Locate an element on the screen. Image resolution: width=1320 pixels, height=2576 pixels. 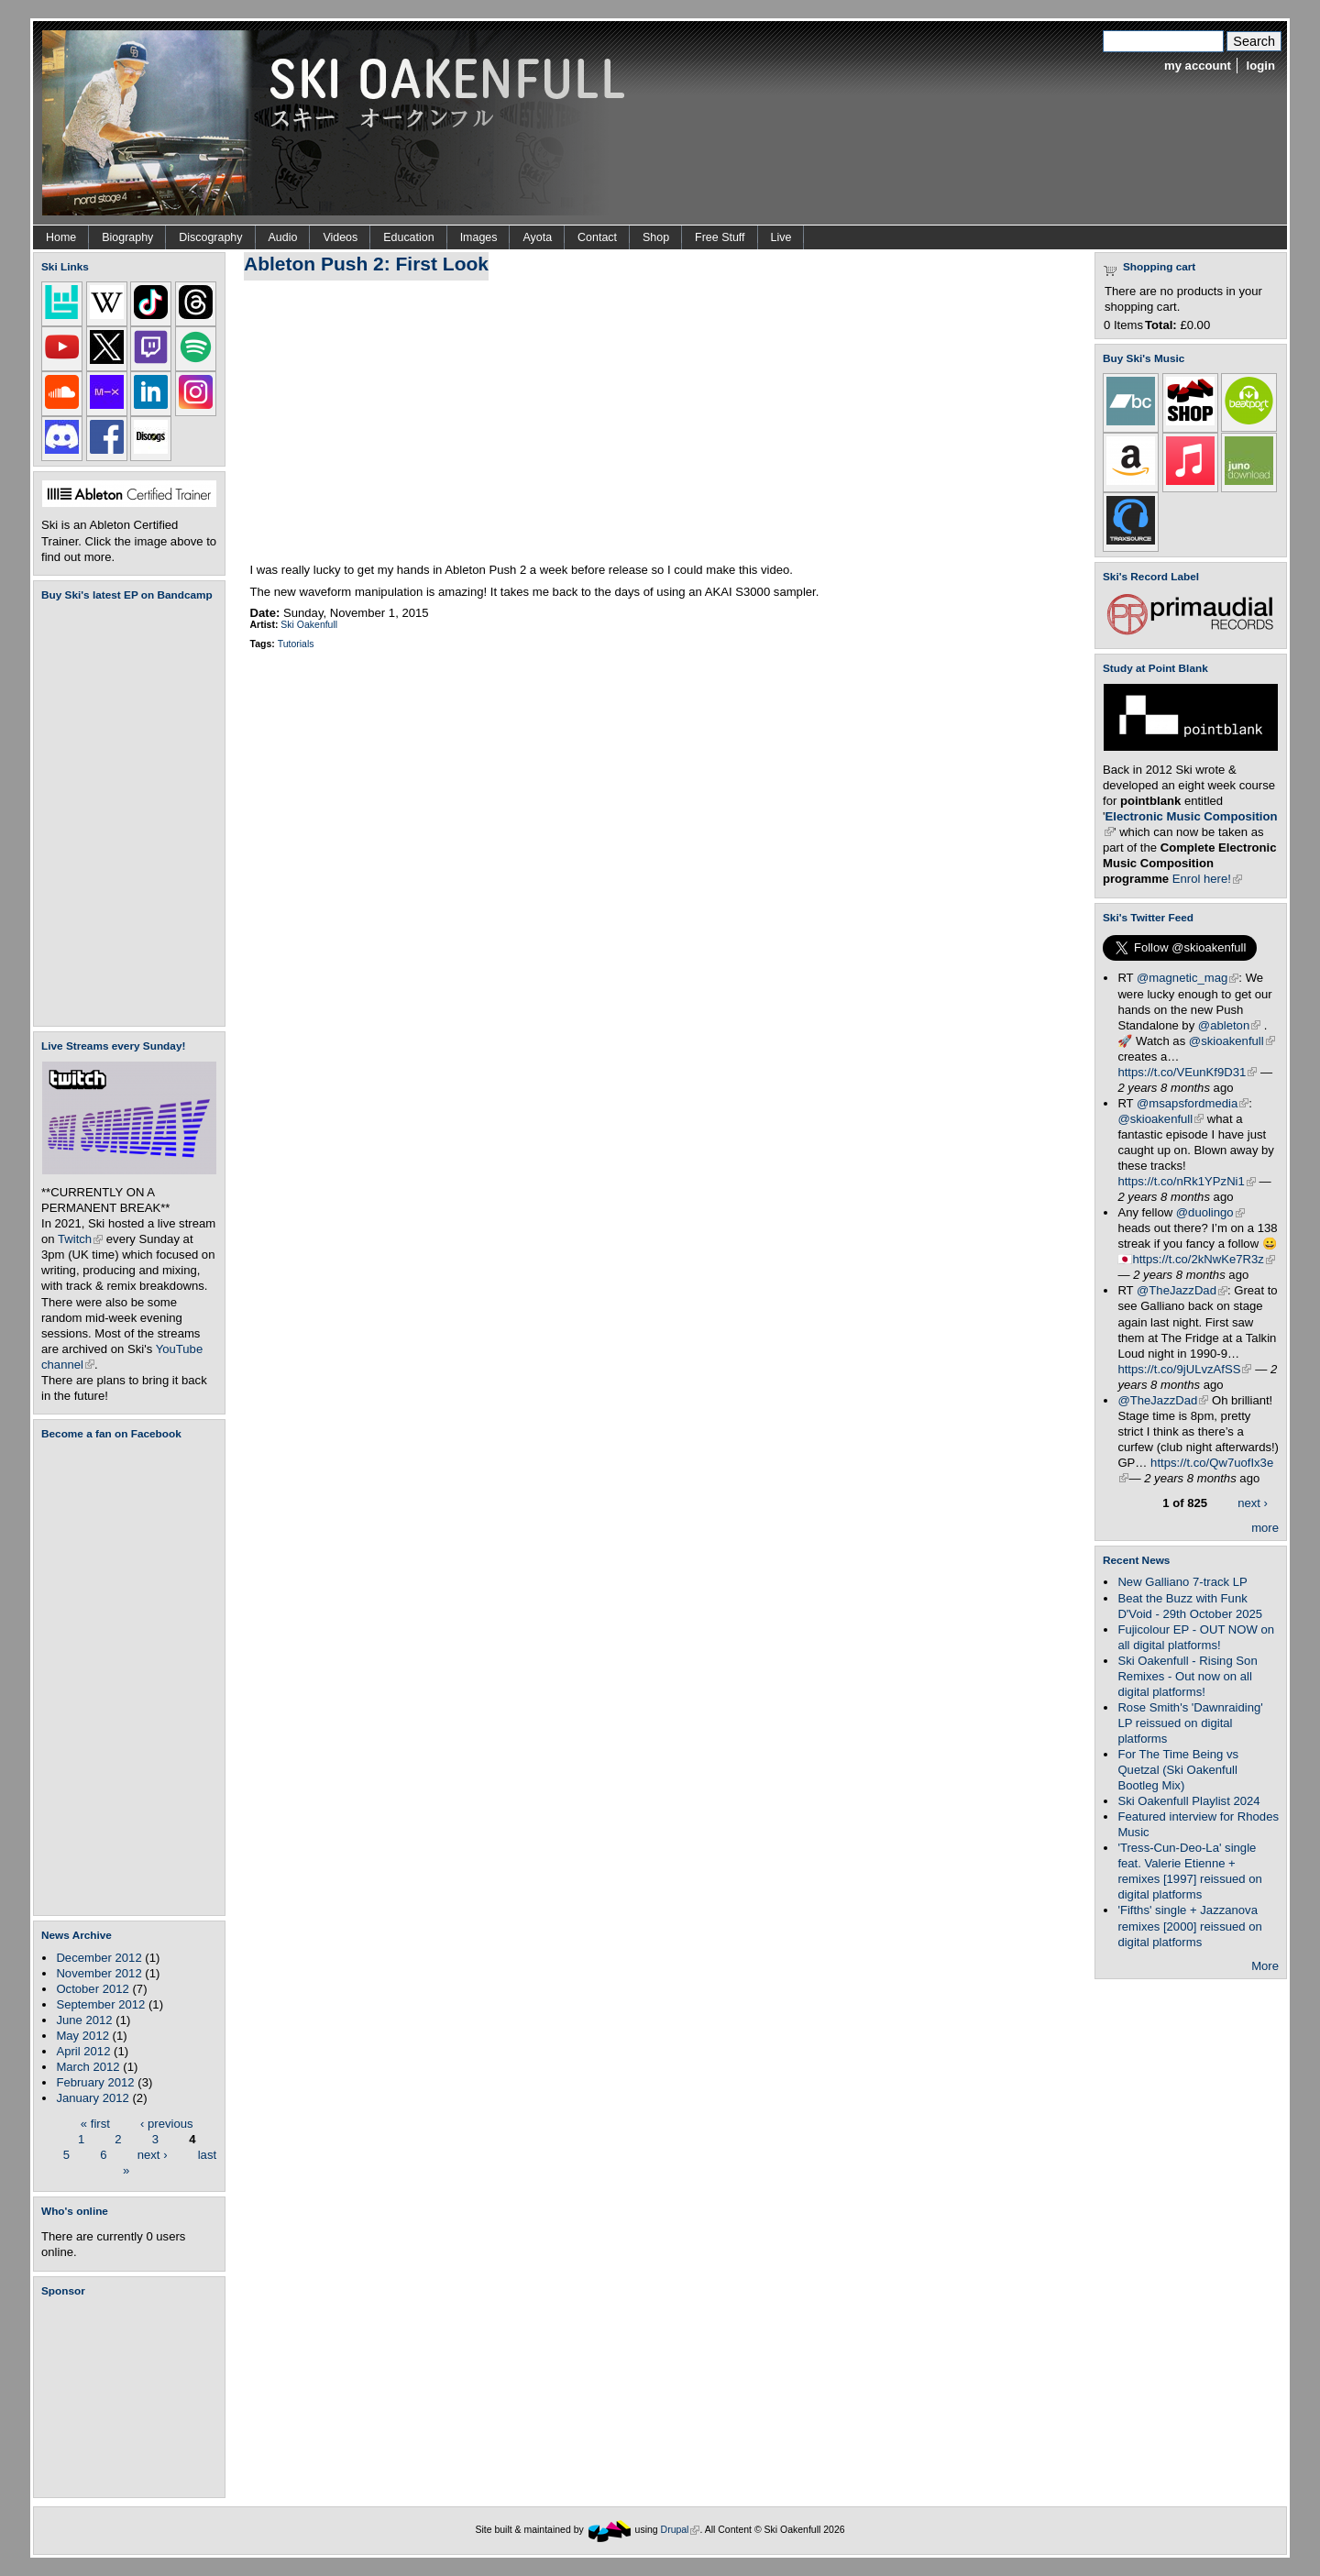
@TheJazzDad is located at coordinates (1182, 1290).